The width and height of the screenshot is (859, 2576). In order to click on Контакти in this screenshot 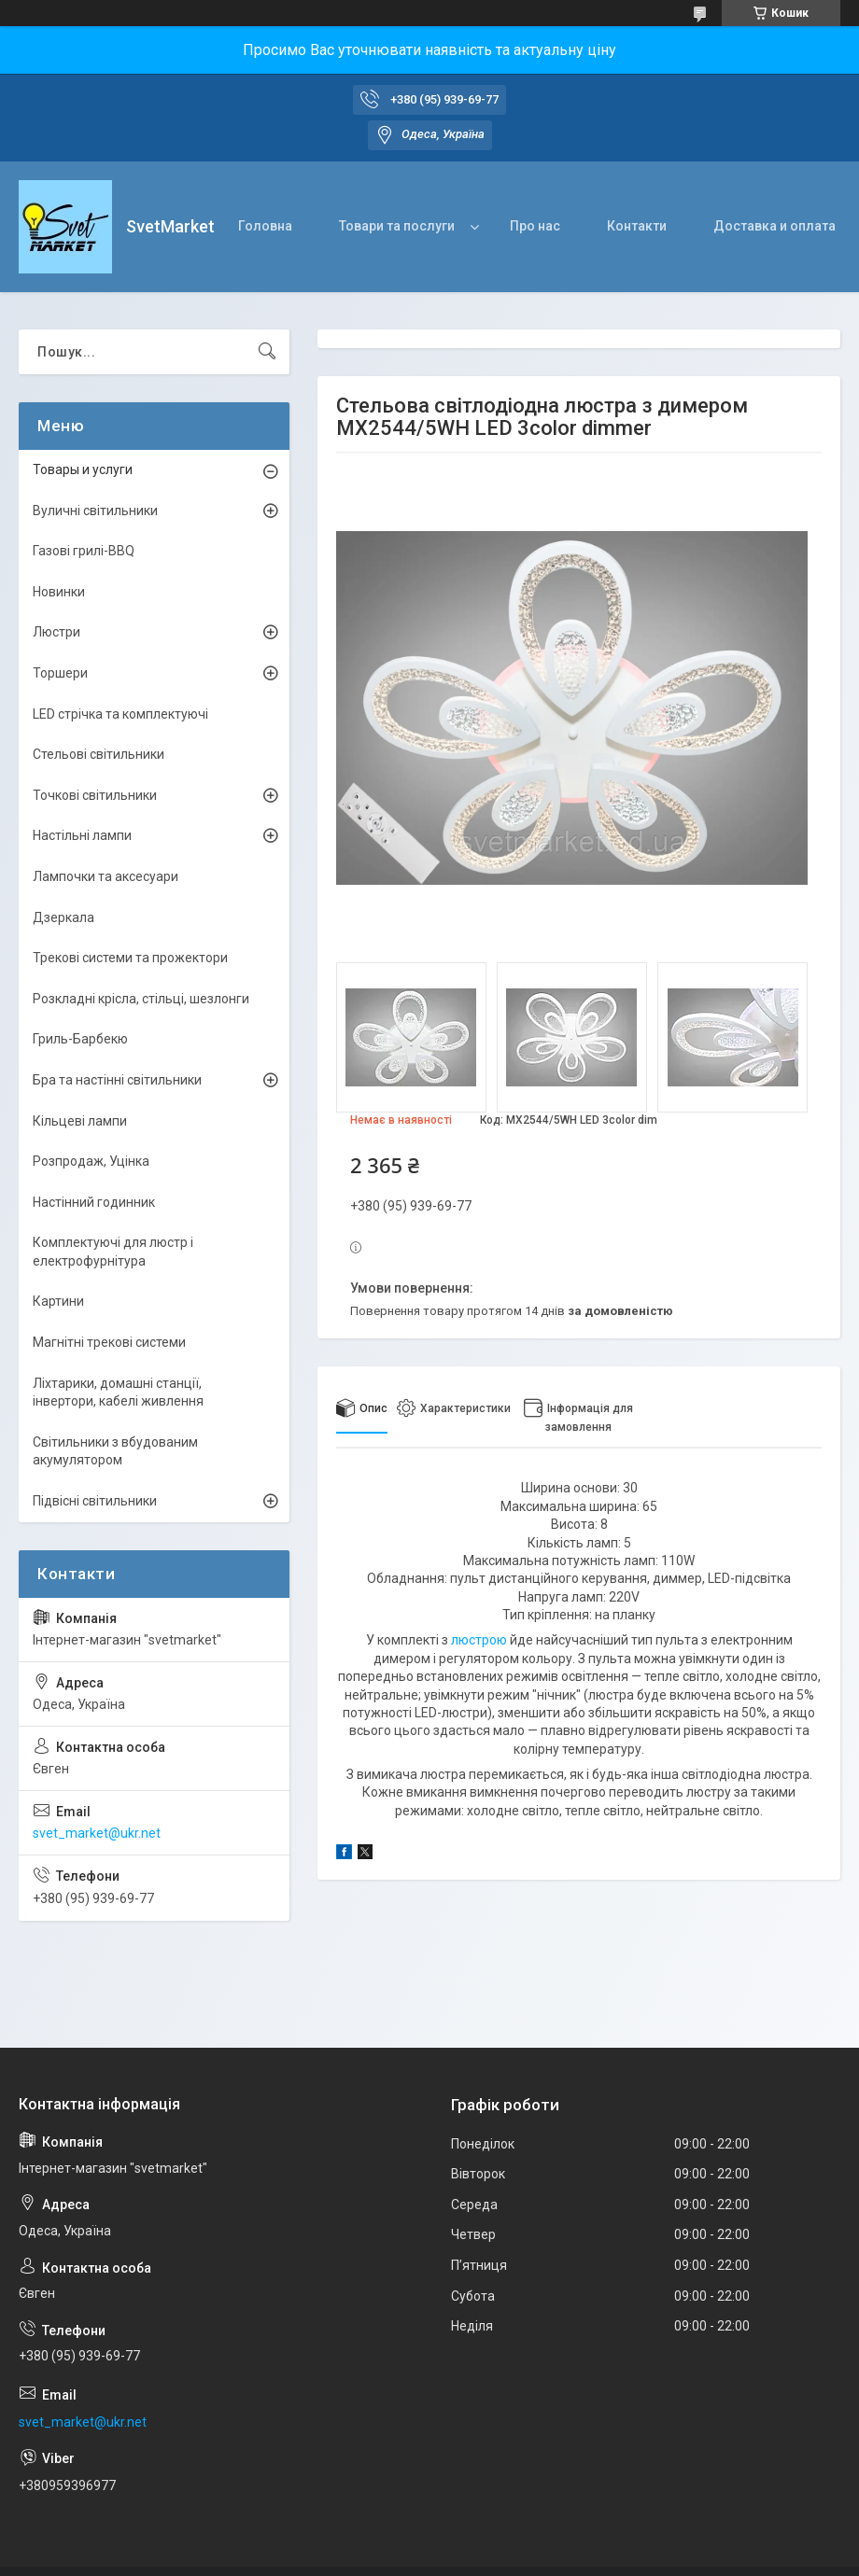, I will do `click(637, 225)`.